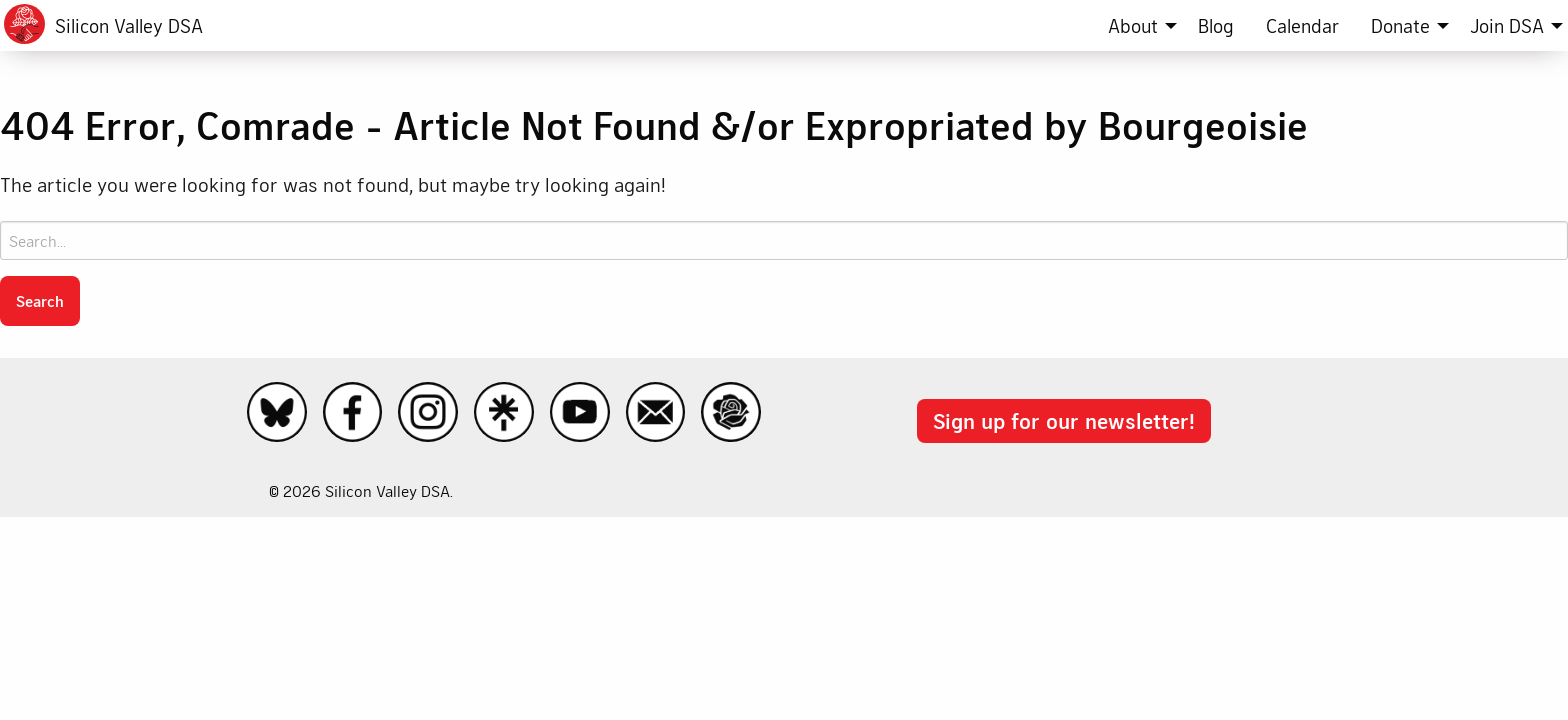  I want to click on [menuitem], so click(1137, 25).